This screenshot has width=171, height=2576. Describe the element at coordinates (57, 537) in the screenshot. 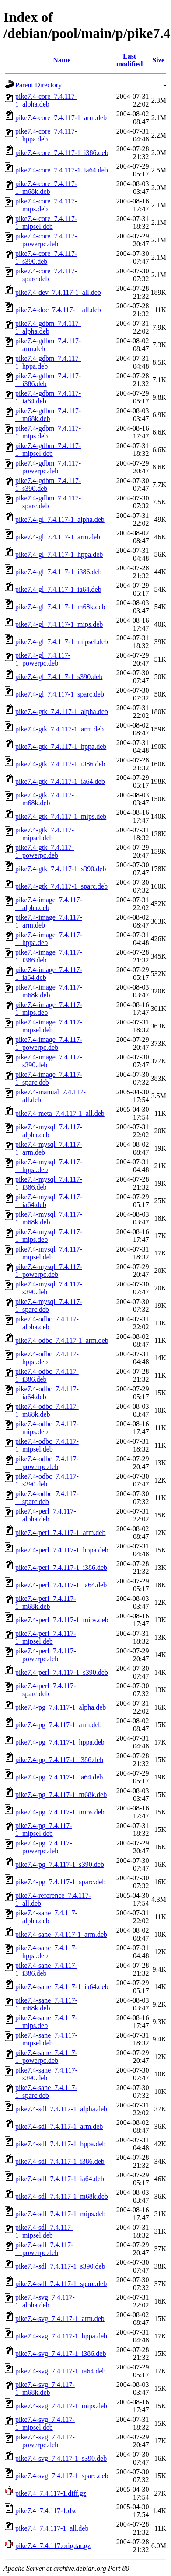

I see `pike7.4-gl_7.4.117-1_arm.deb` at that location.